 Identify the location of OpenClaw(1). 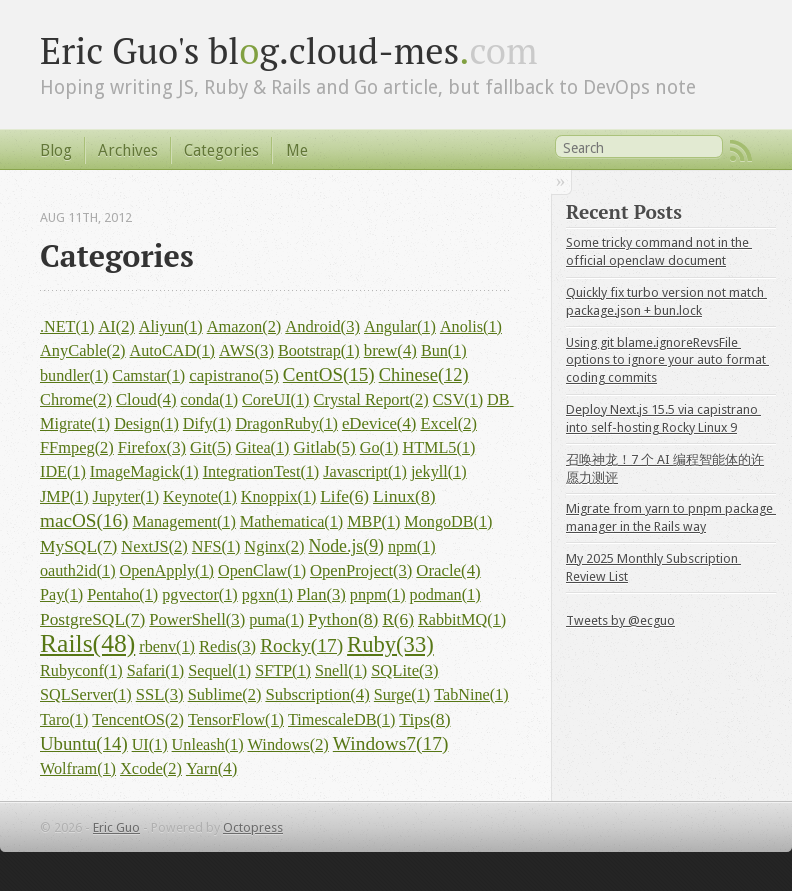
(262, 571).